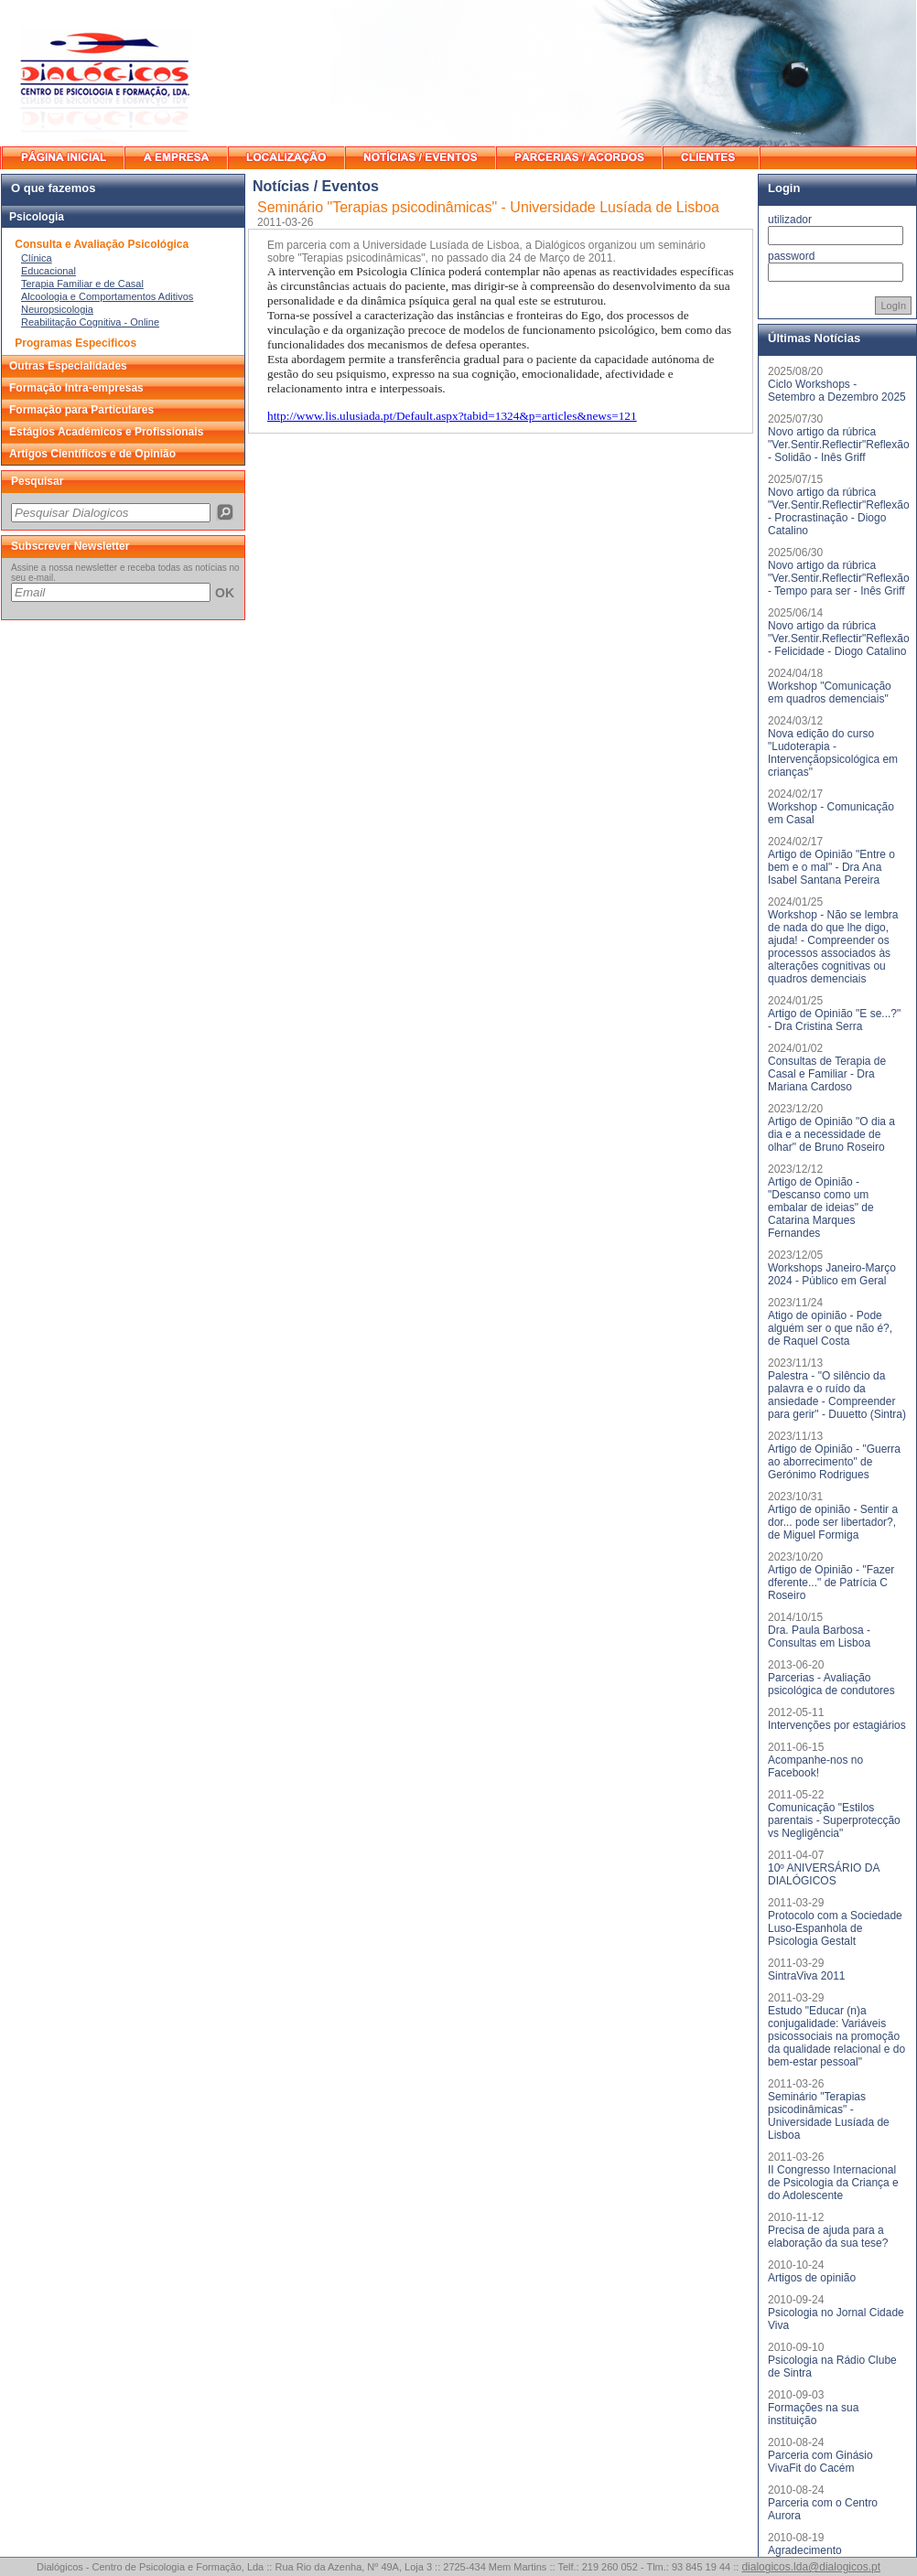 This screenshot has width=917, height=2576. Describe the element at coordinates (833, 2182) in the screenshot. I see `II Congresso Internacional de Psicologia da Criança e do Adolescente` at that location.